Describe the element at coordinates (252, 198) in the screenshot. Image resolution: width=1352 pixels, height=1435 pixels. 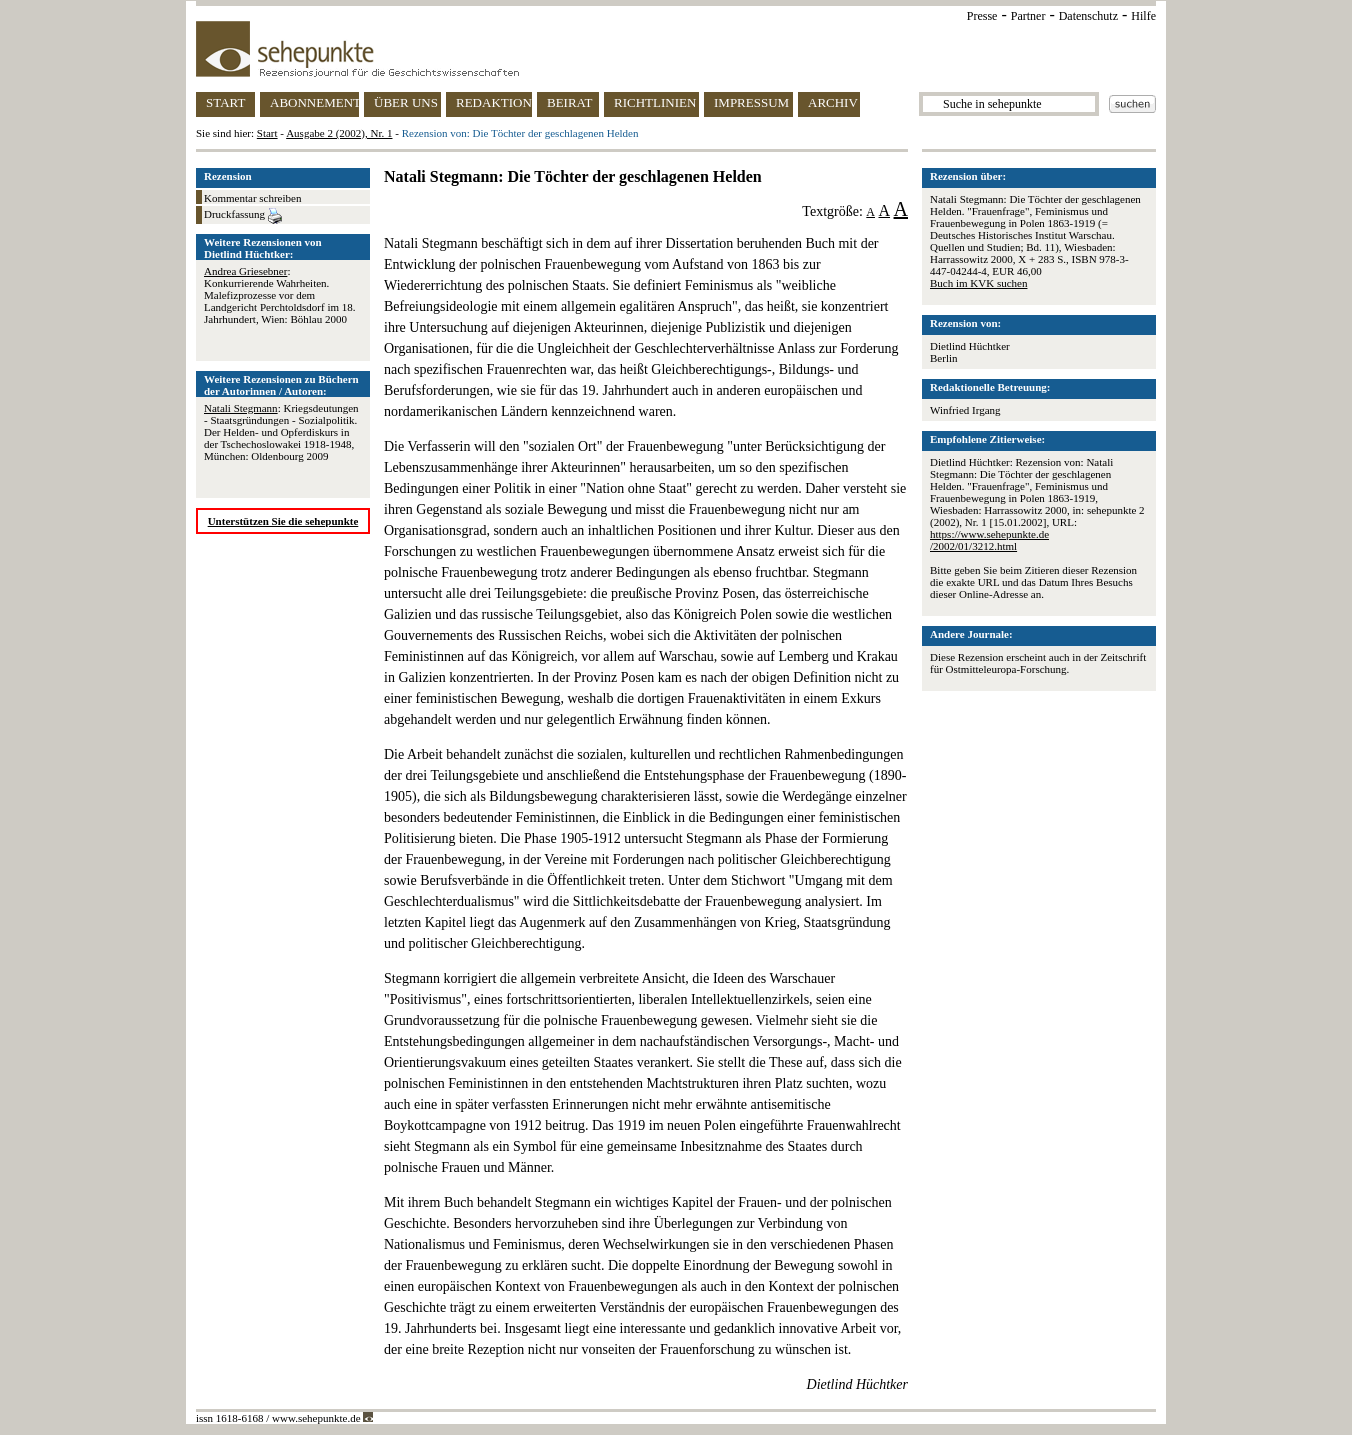
I see `Kommentar schreiben` at that location.